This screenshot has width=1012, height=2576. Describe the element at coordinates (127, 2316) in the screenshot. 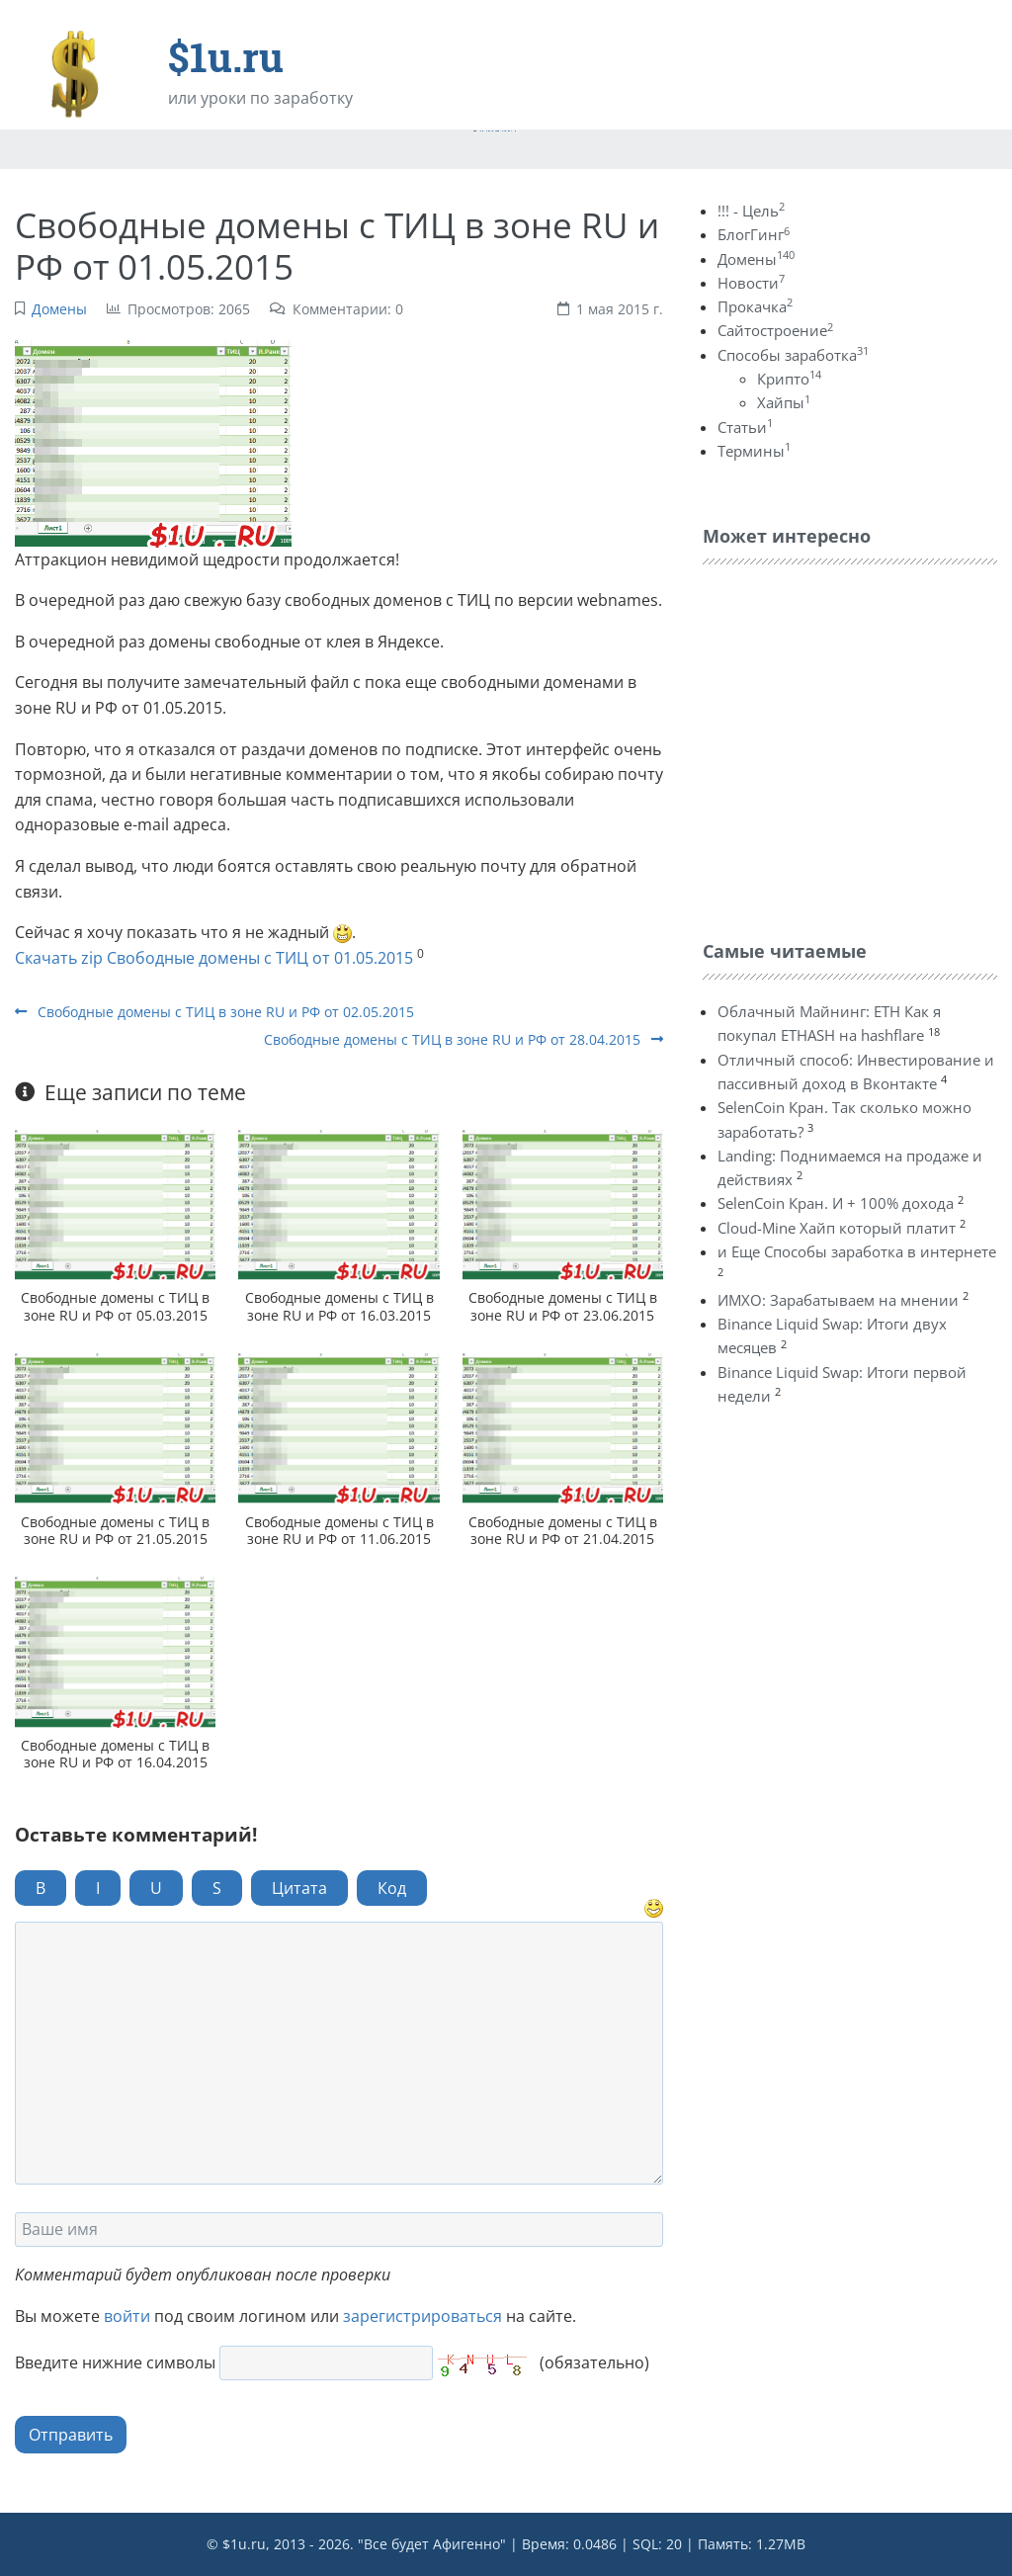

I see `войти` at that location.